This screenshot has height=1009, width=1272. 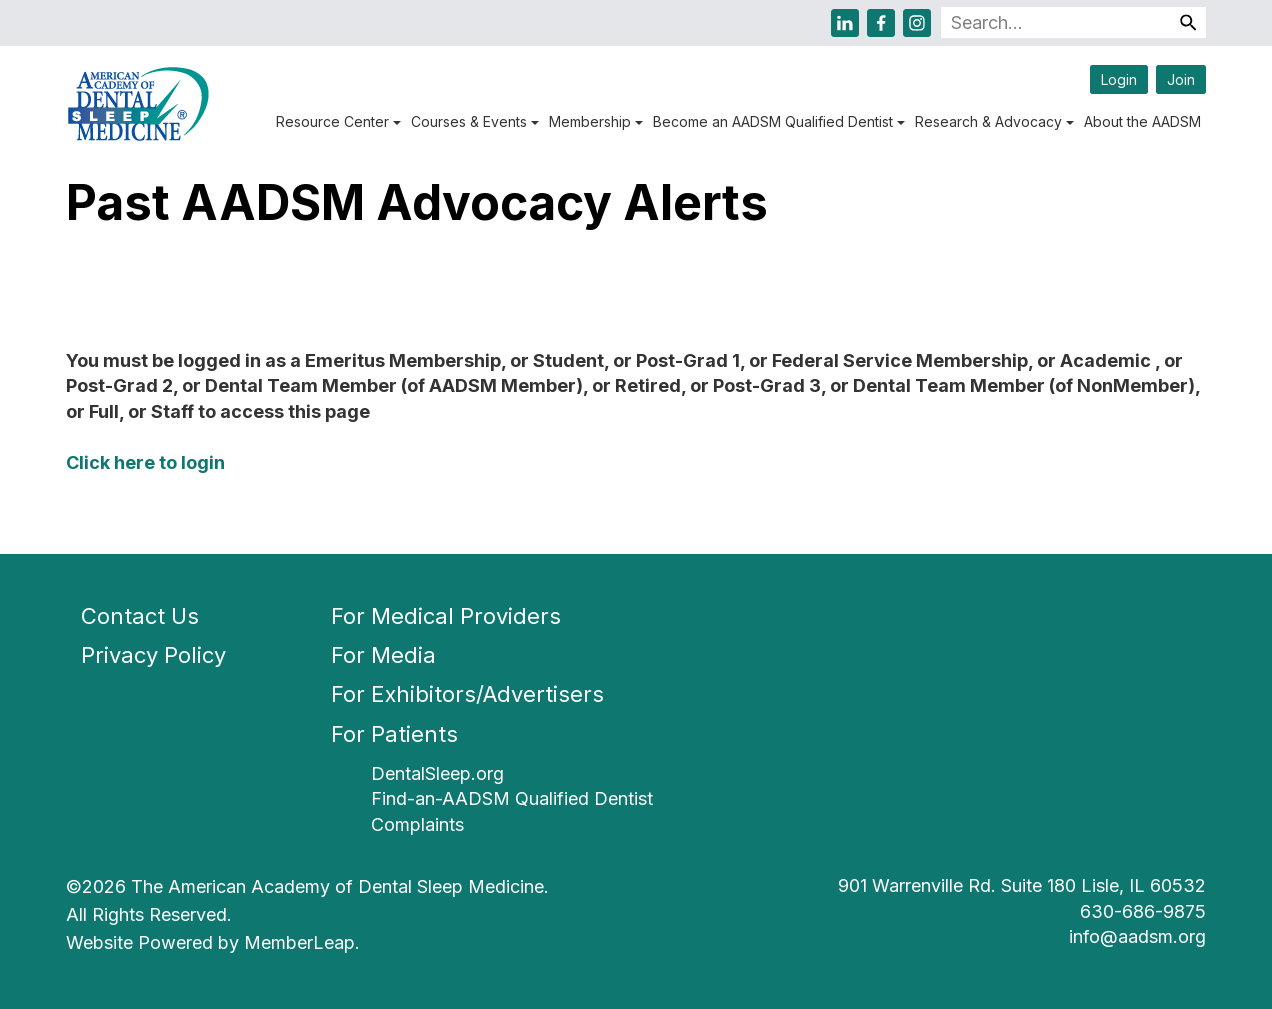 I want to click on Privacy Policy, so click(x=153, y=655).